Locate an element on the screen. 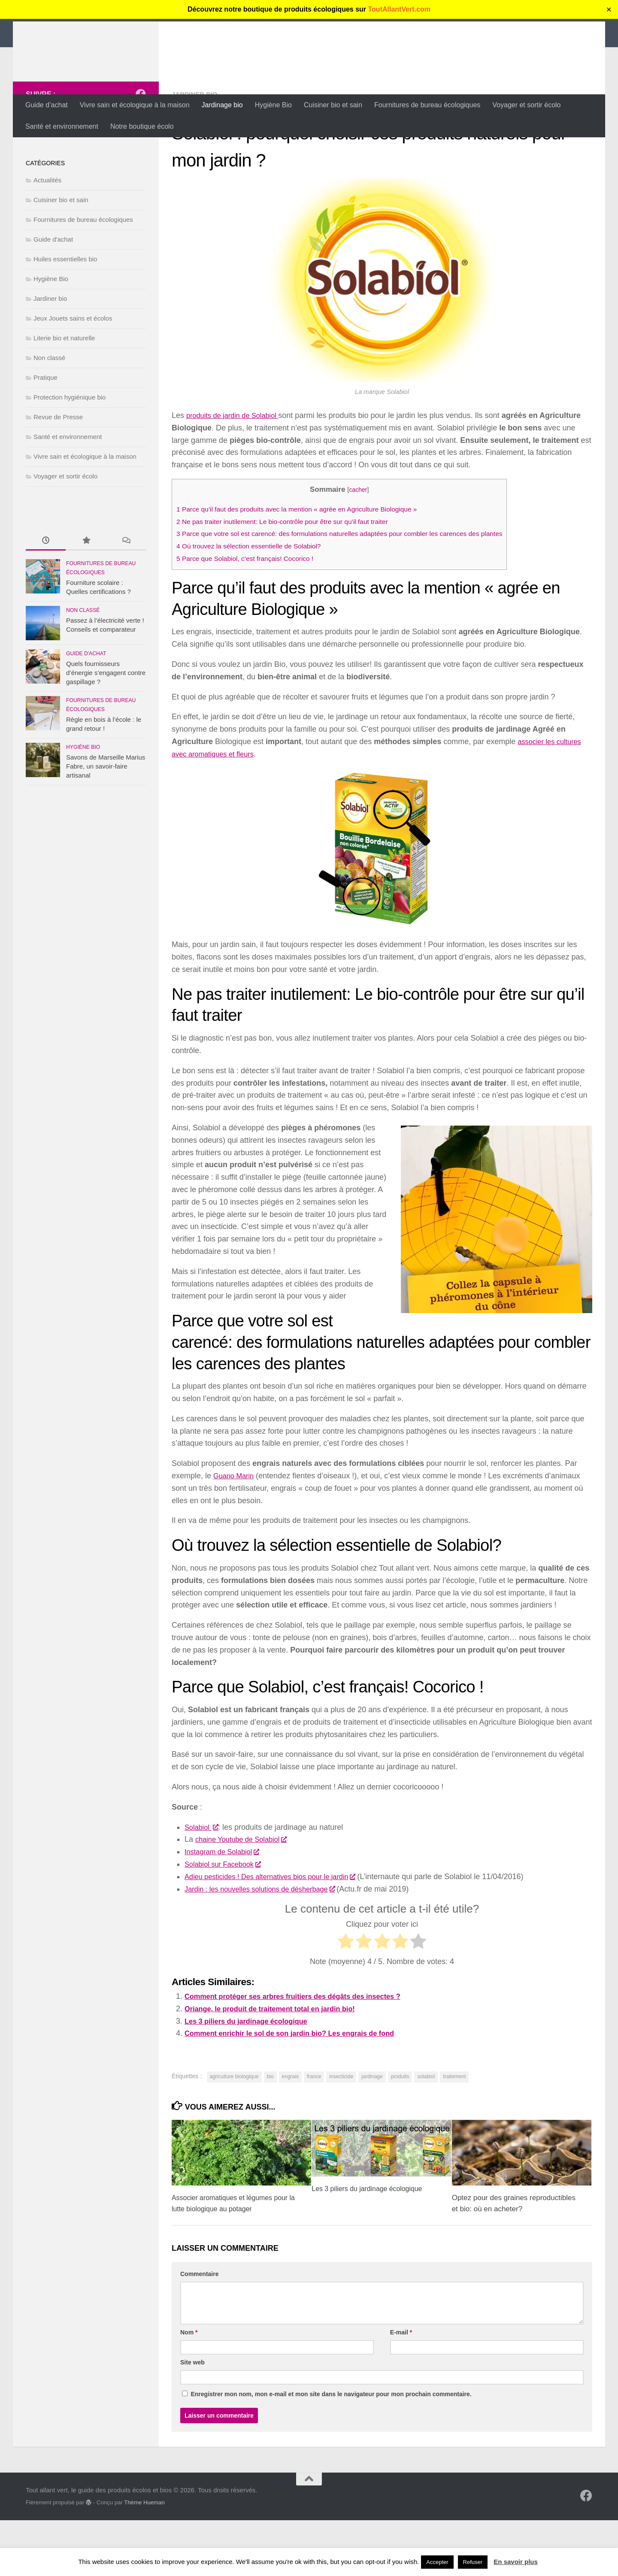  Fournitures de bureau écologiques is located at coordinates (427, 105).